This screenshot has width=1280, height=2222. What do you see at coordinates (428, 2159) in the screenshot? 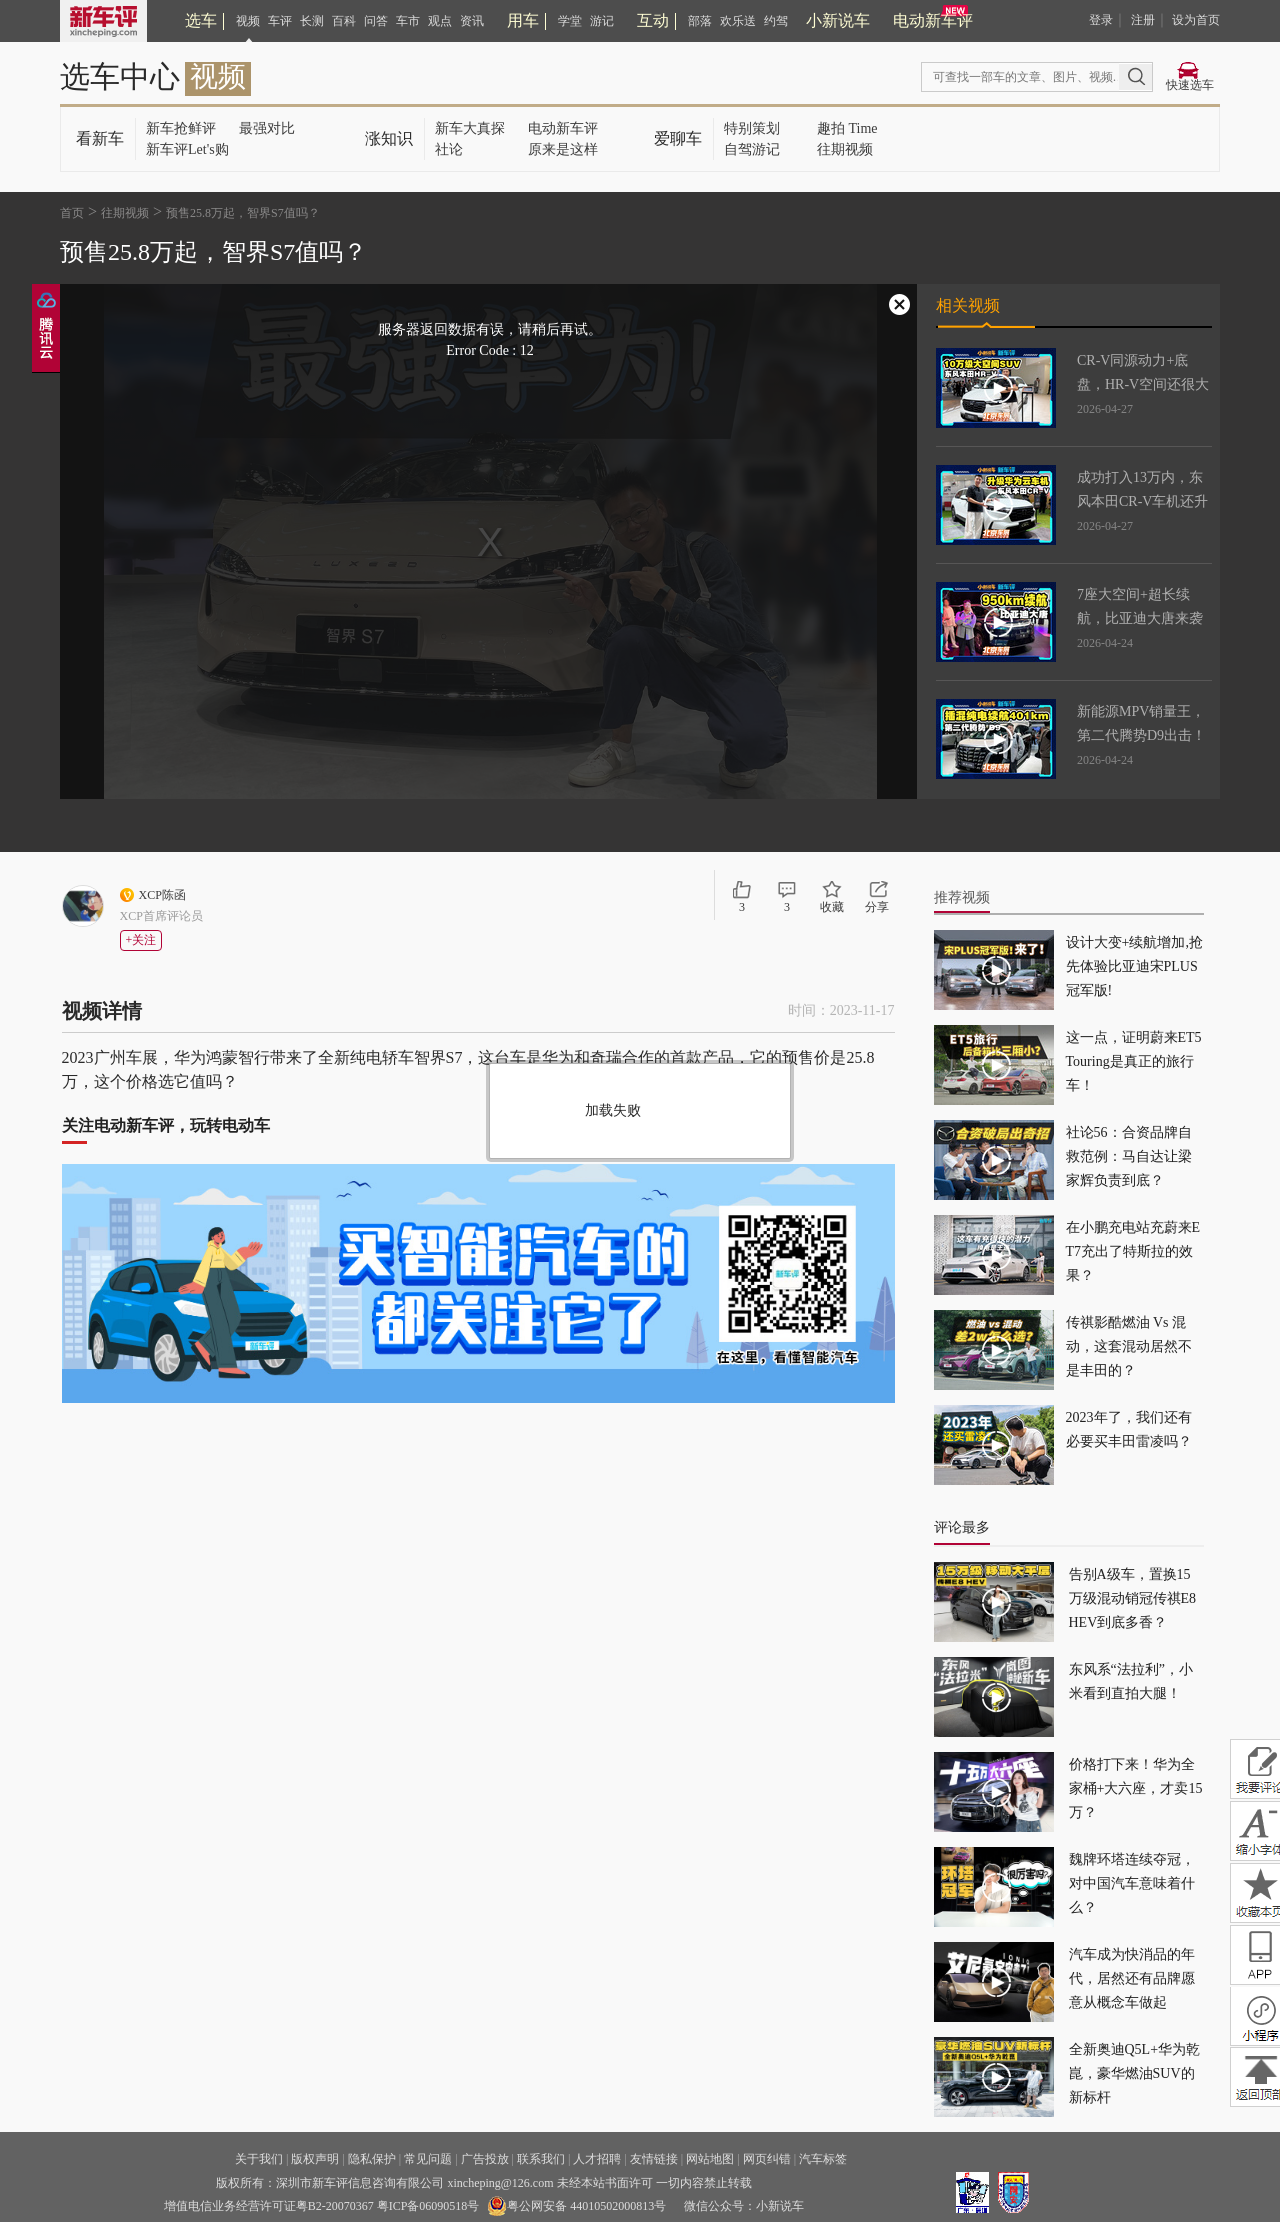
I see `常见问题` at bounding box center [428, 2159].